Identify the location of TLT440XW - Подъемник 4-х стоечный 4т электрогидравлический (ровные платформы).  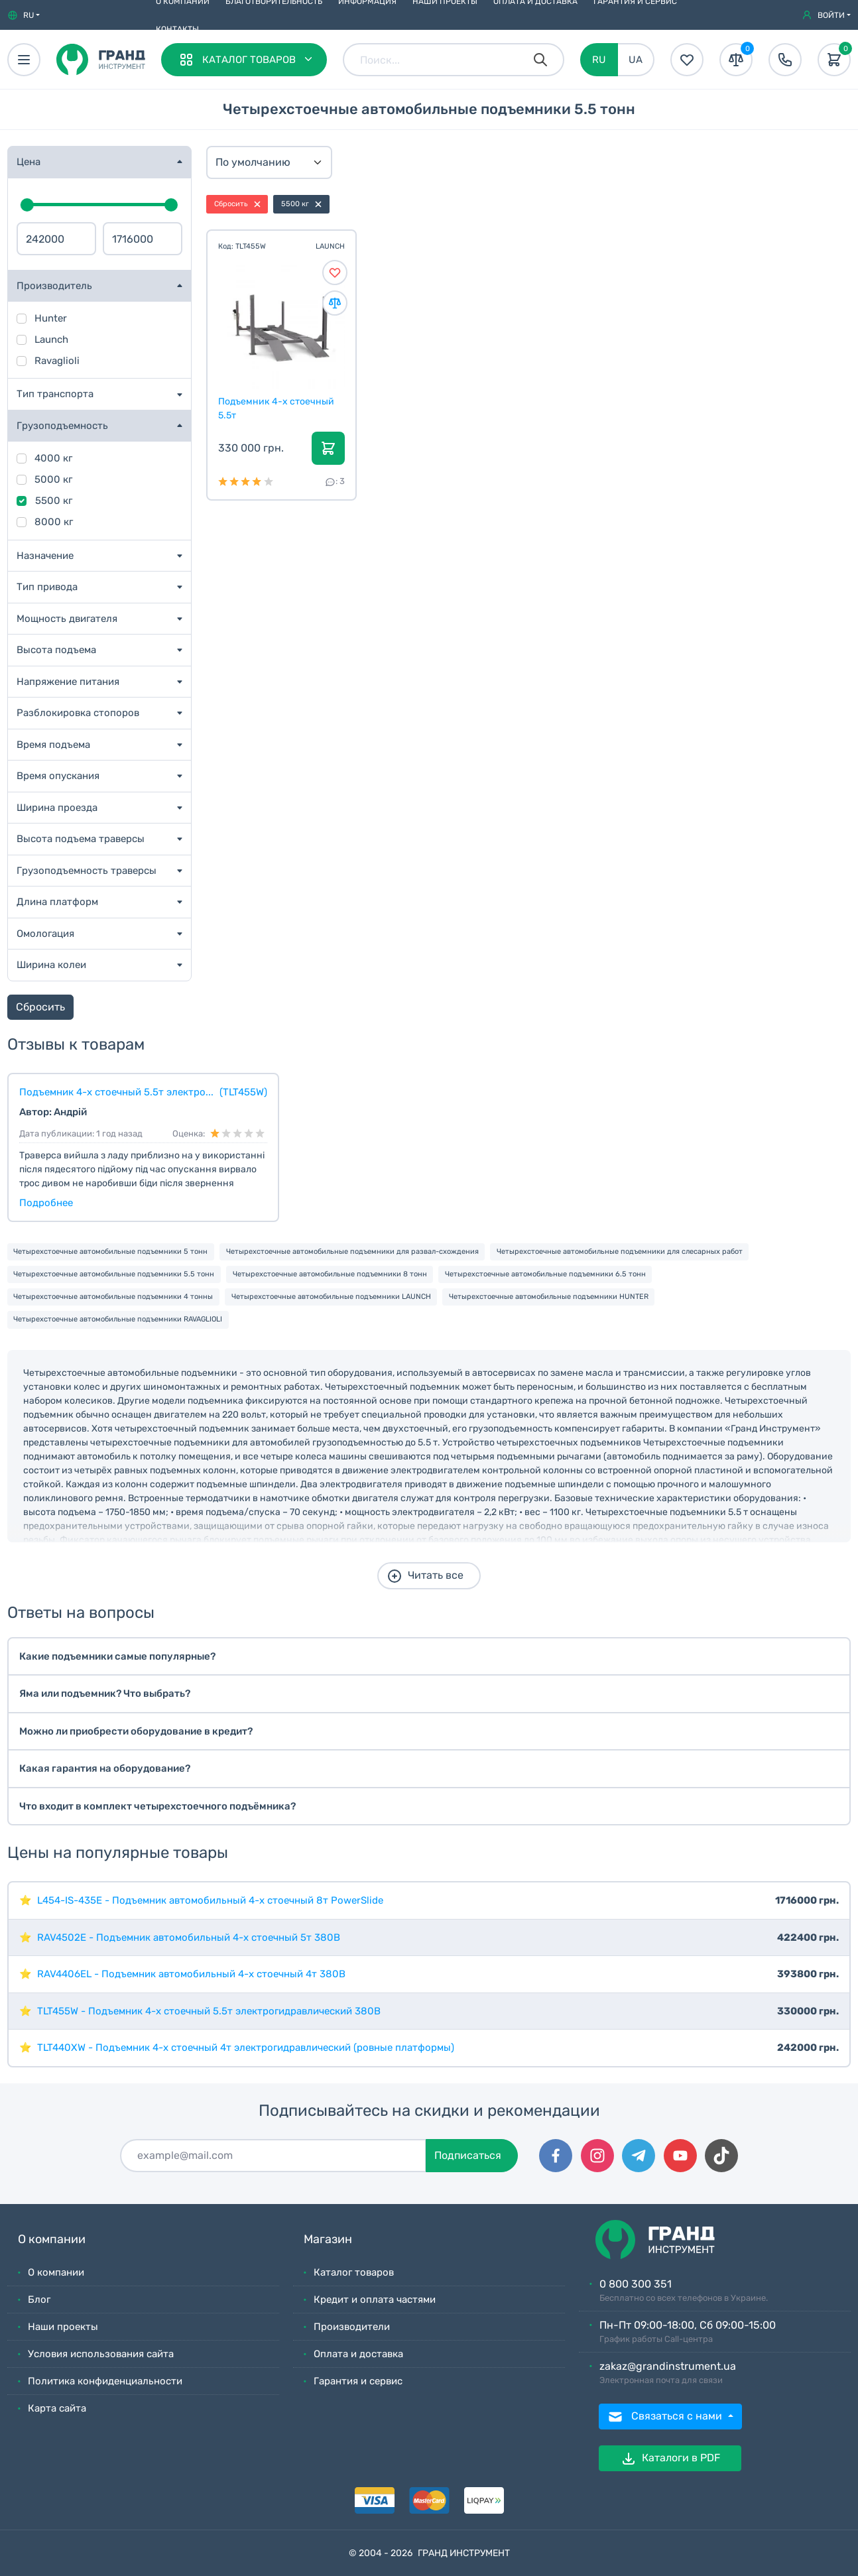
(245, 2048).